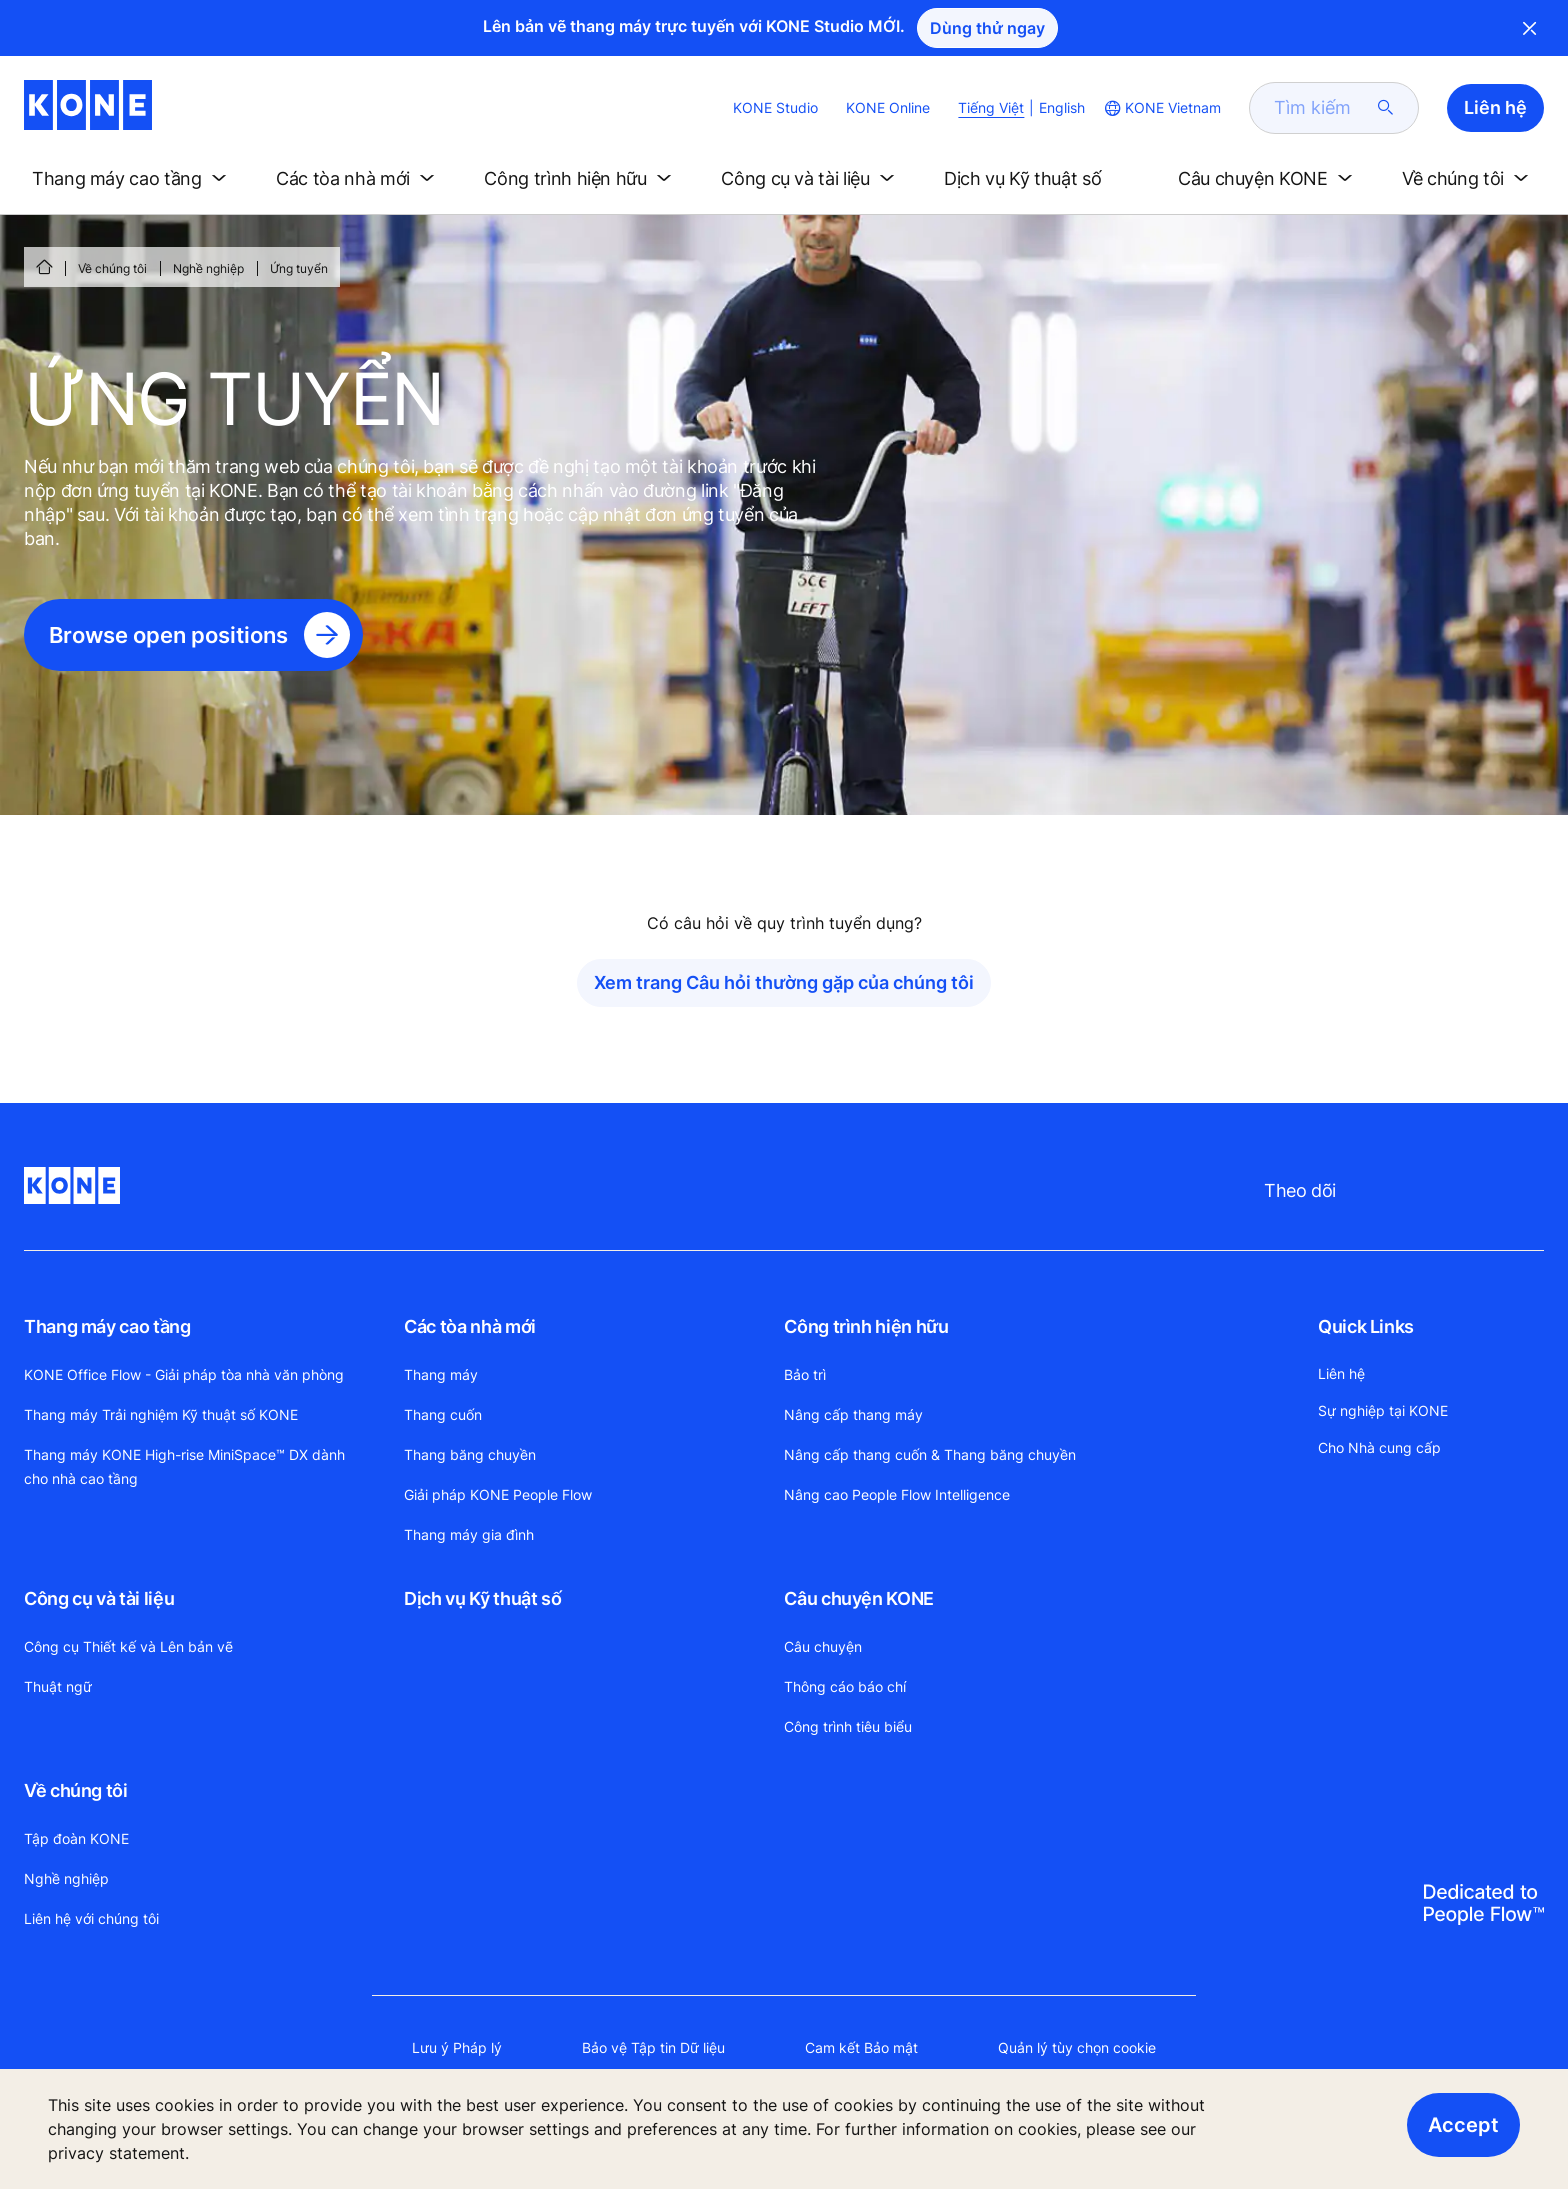 The image size is (1568, 2189). Describe the element at coordinates (930, 1454) in the screenshot. I see `Nâng cấp thang cuốn & Thang băng chuyền` at that location.